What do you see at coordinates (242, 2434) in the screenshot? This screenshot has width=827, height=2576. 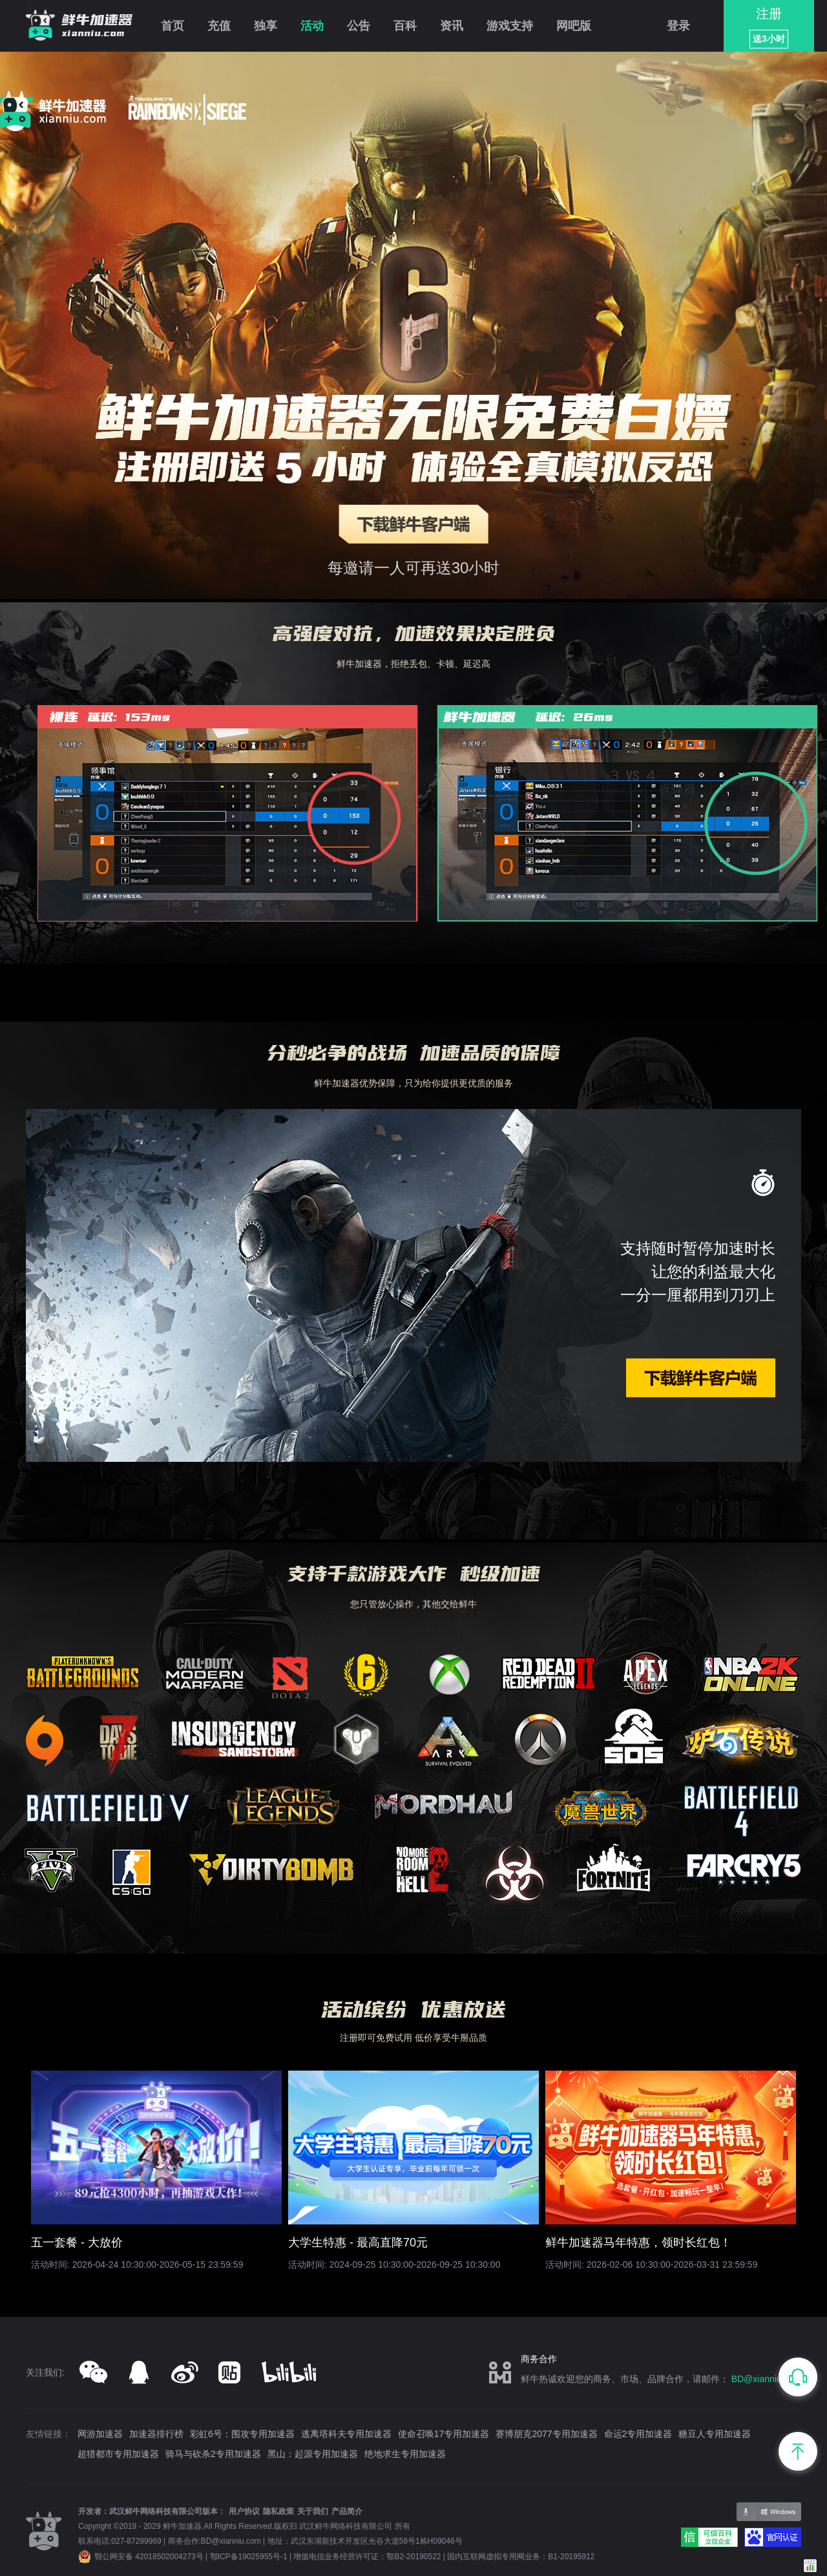 I see `彩虹6号：围攻专用加速器` at bounding box center [242, 2434].